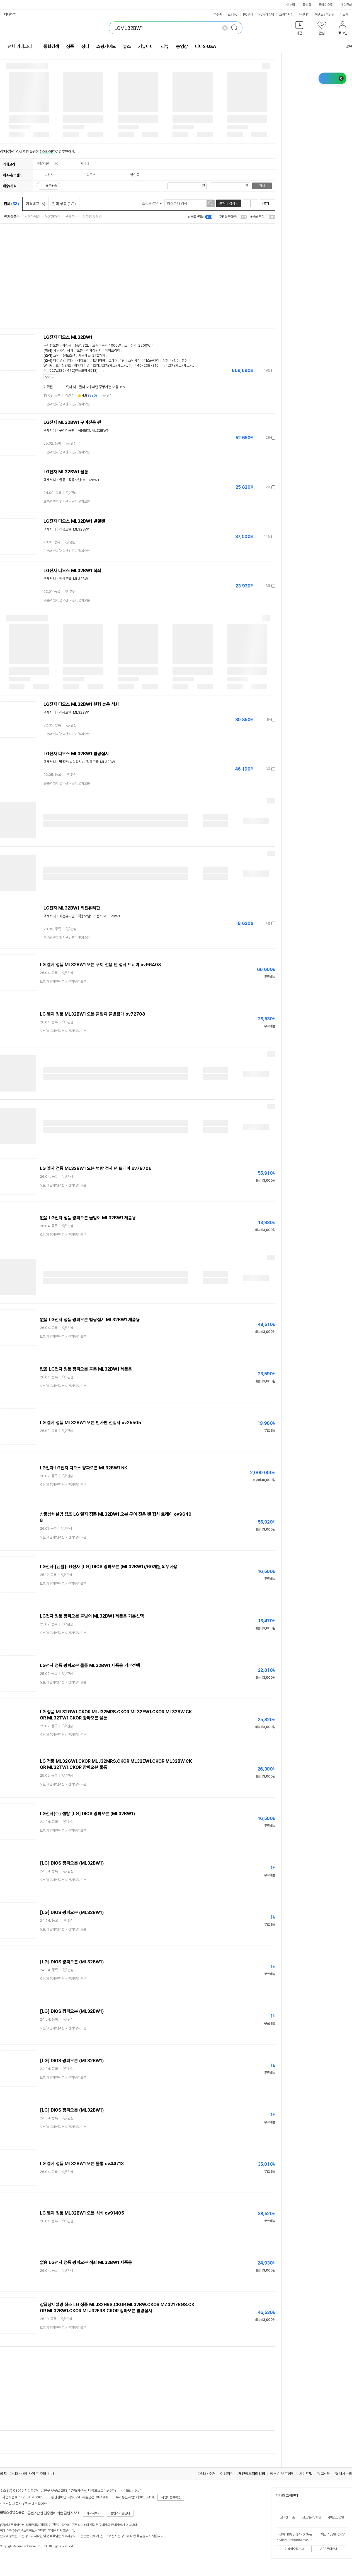 The height and width of the screenshot is (2576, 352). What do you see at coordinates (175, 360) in the screenshot?
I see `잠금` at bounding box center [175, 360].